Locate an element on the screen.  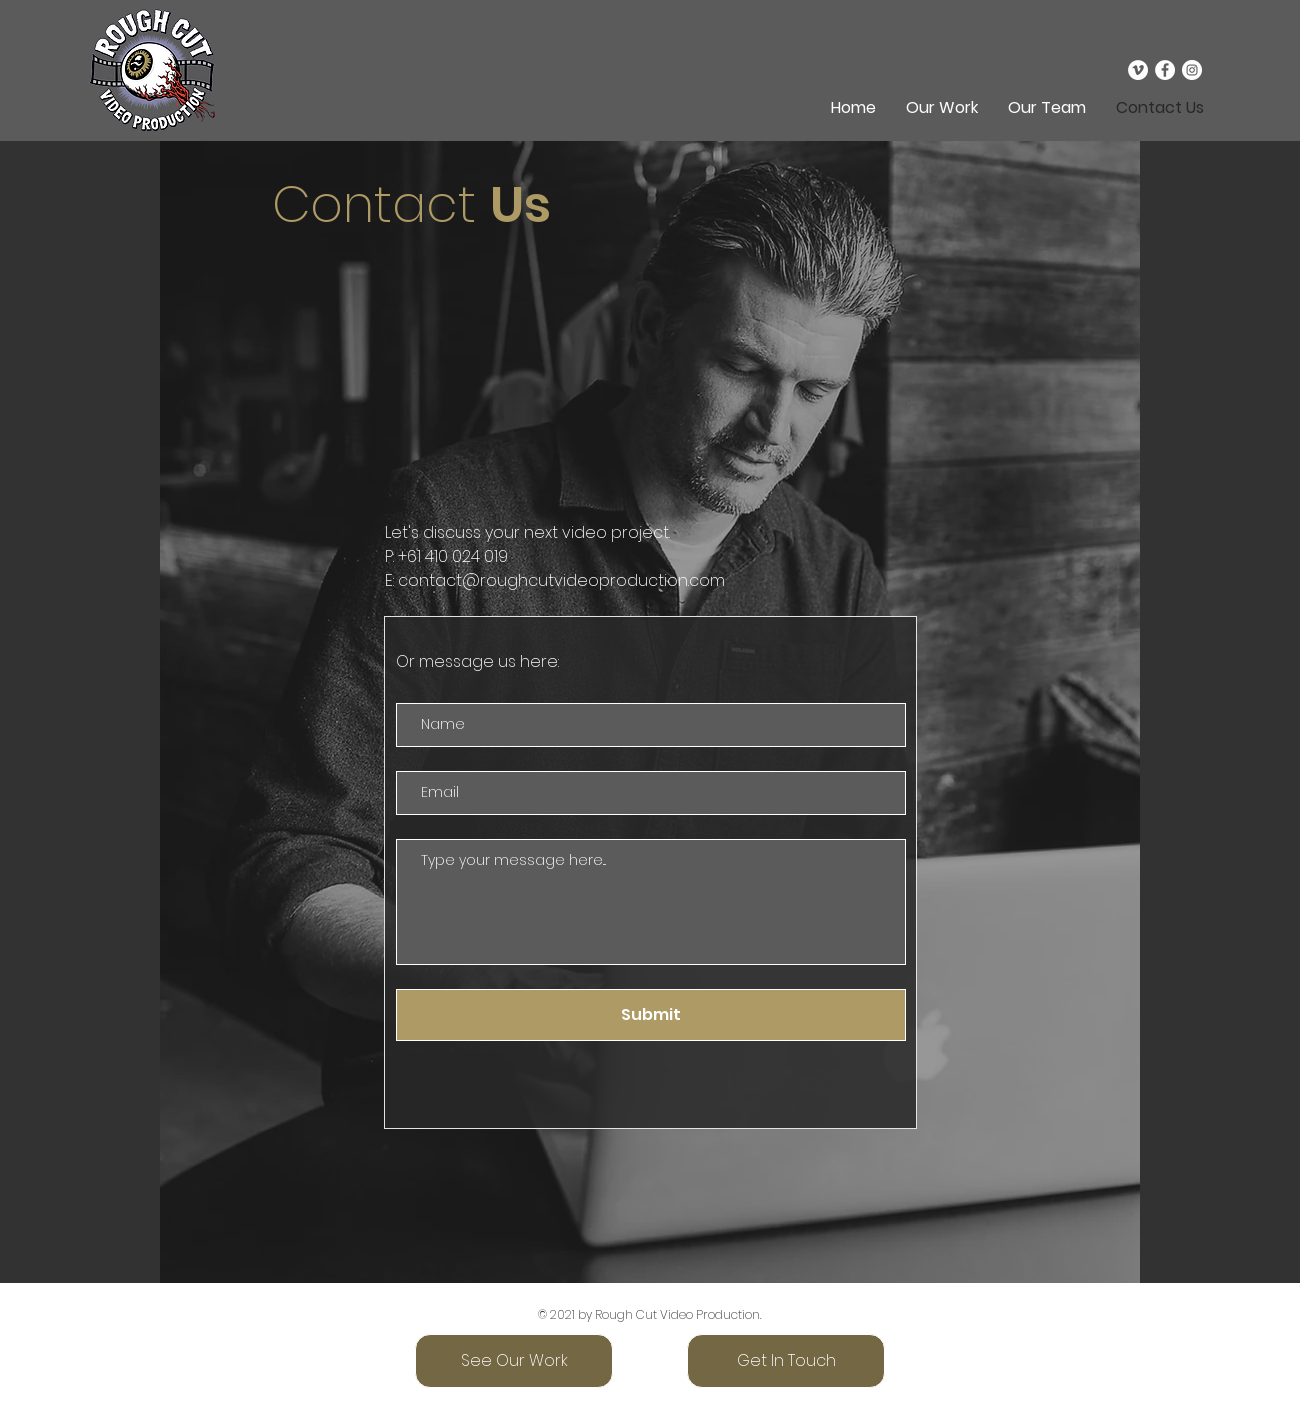
[Facebook] is located at coordinates (1165, 70).